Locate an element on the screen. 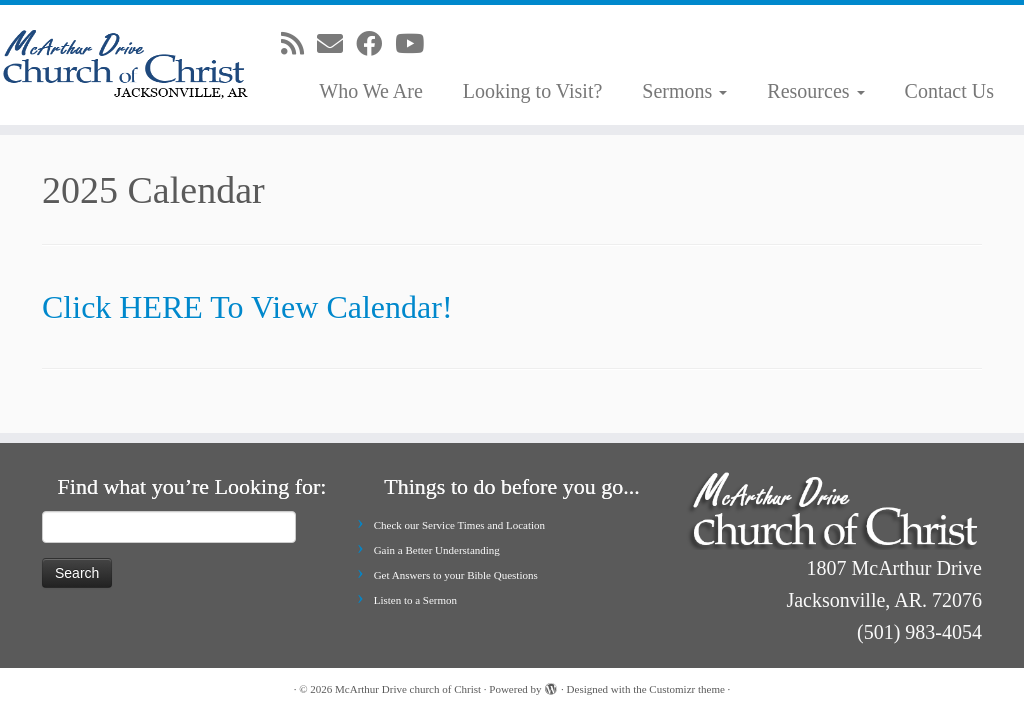 Image resolution: width=1024 pixels, height=720 pixels. Get Answers to your Bible Questions is located at coordinates (456, 575).